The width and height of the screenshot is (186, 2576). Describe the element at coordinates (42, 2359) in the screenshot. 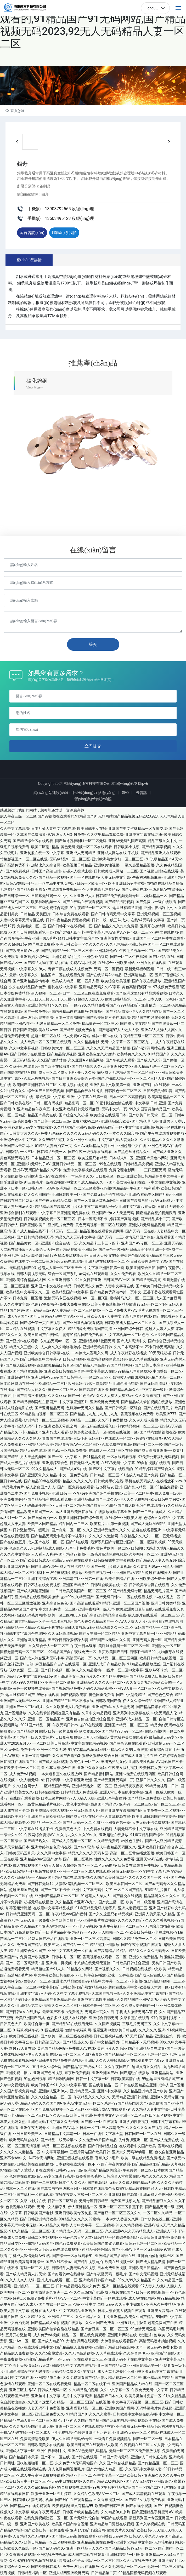

I see `亚洲国产精品毛片一区` at that location.